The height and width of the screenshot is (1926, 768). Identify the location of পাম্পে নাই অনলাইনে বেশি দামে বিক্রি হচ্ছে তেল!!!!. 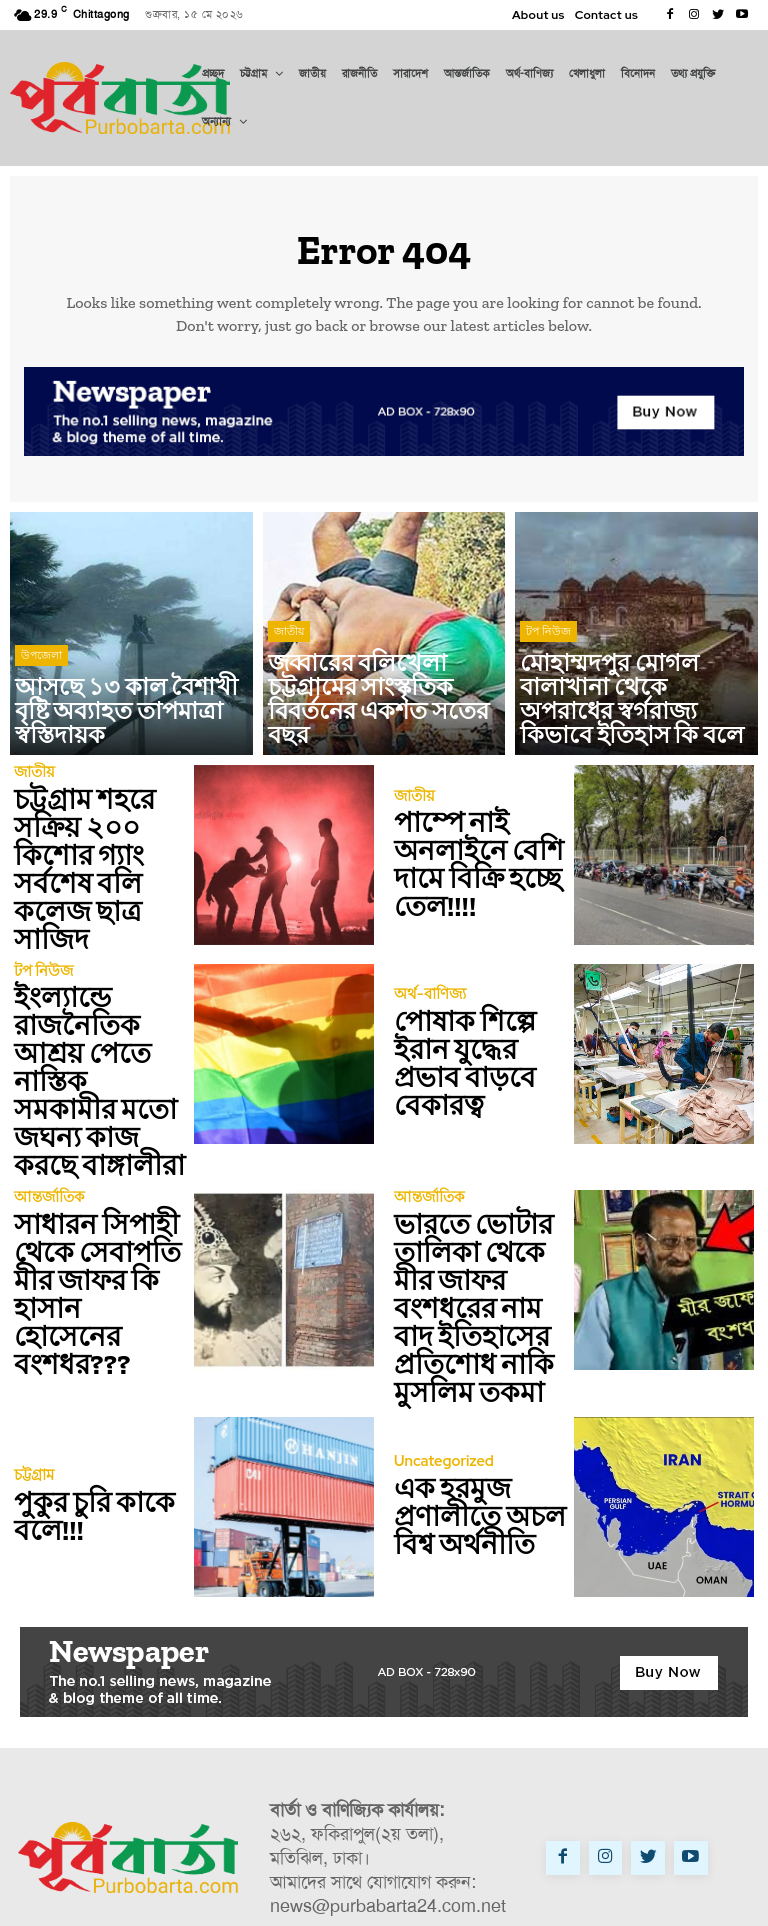
(466, 865).